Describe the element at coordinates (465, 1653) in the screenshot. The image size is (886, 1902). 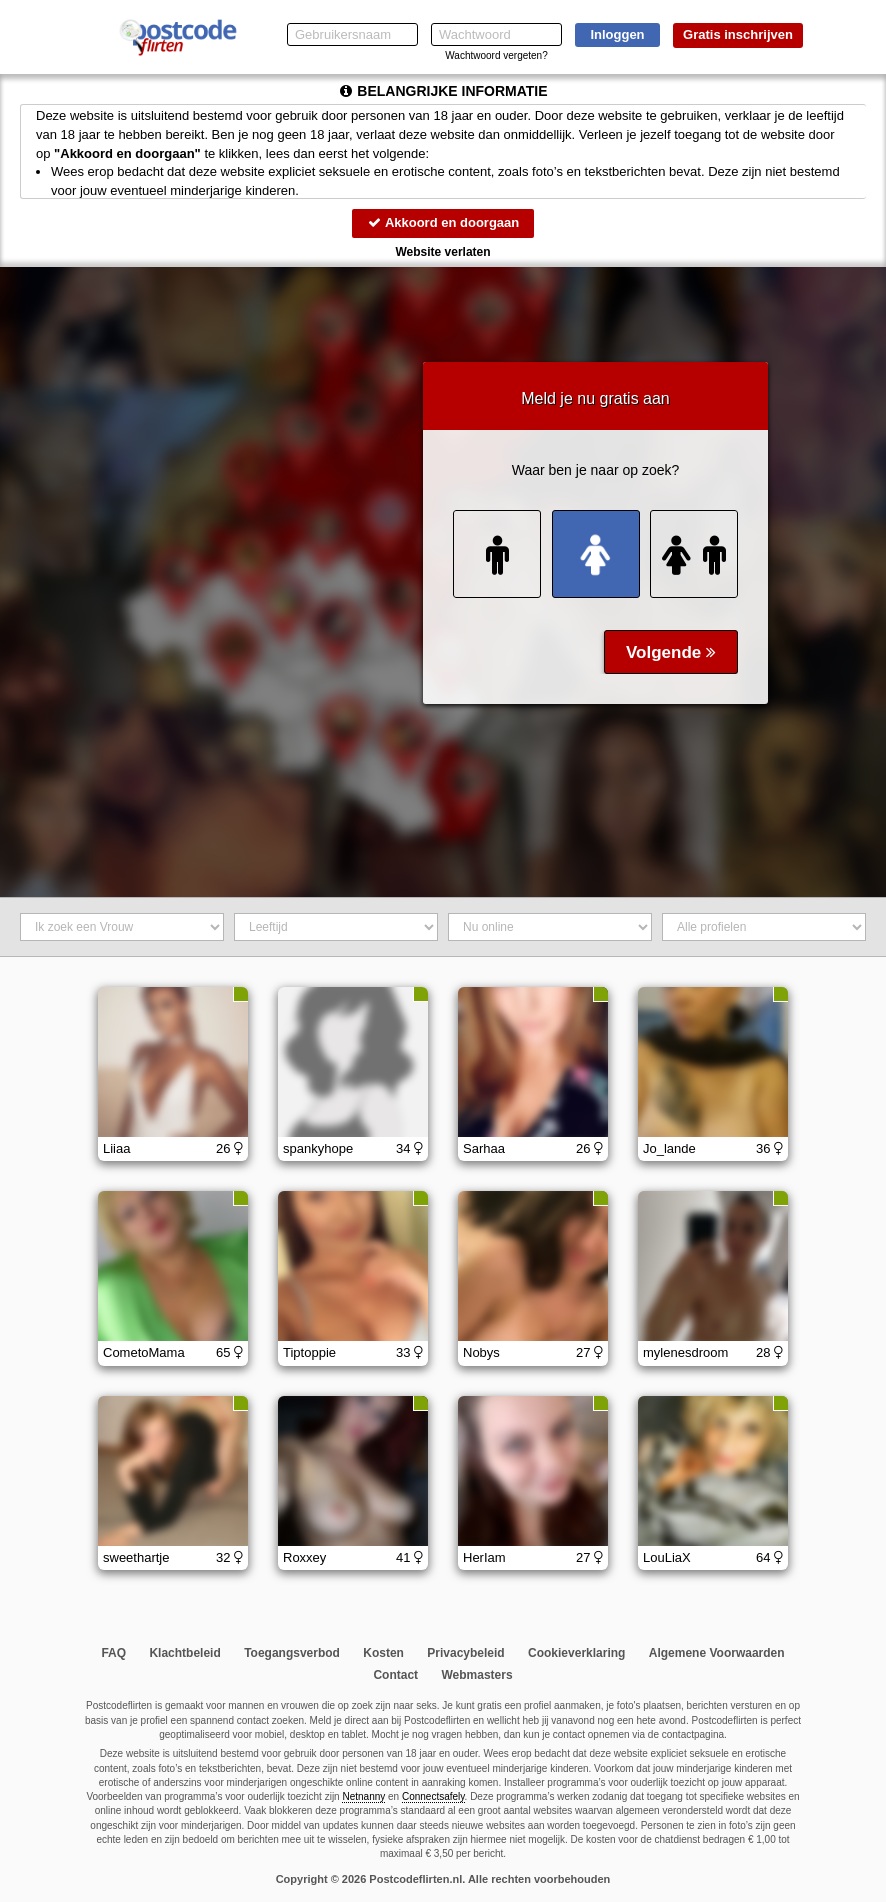
I see `Privacybeleid` at that location.